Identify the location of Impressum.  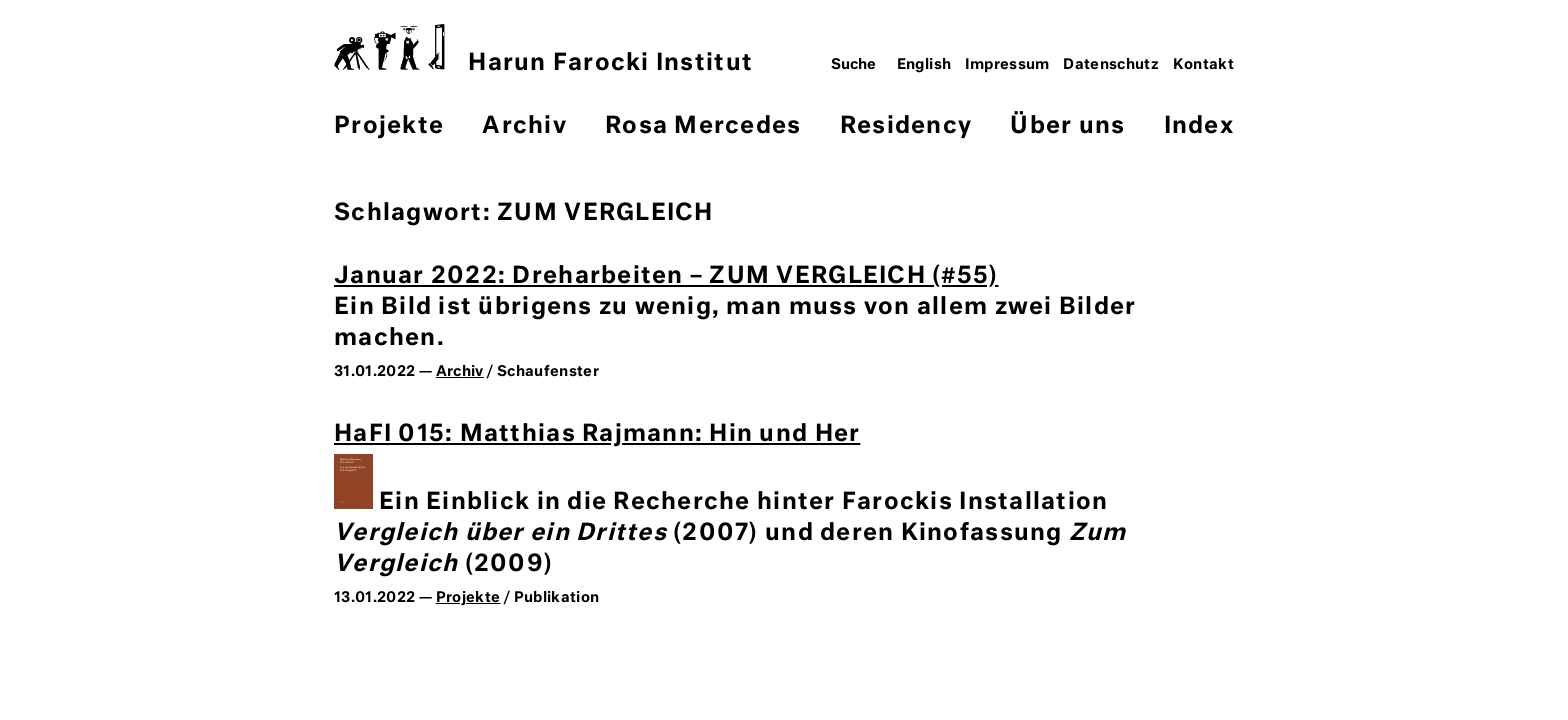
(1007, 65).